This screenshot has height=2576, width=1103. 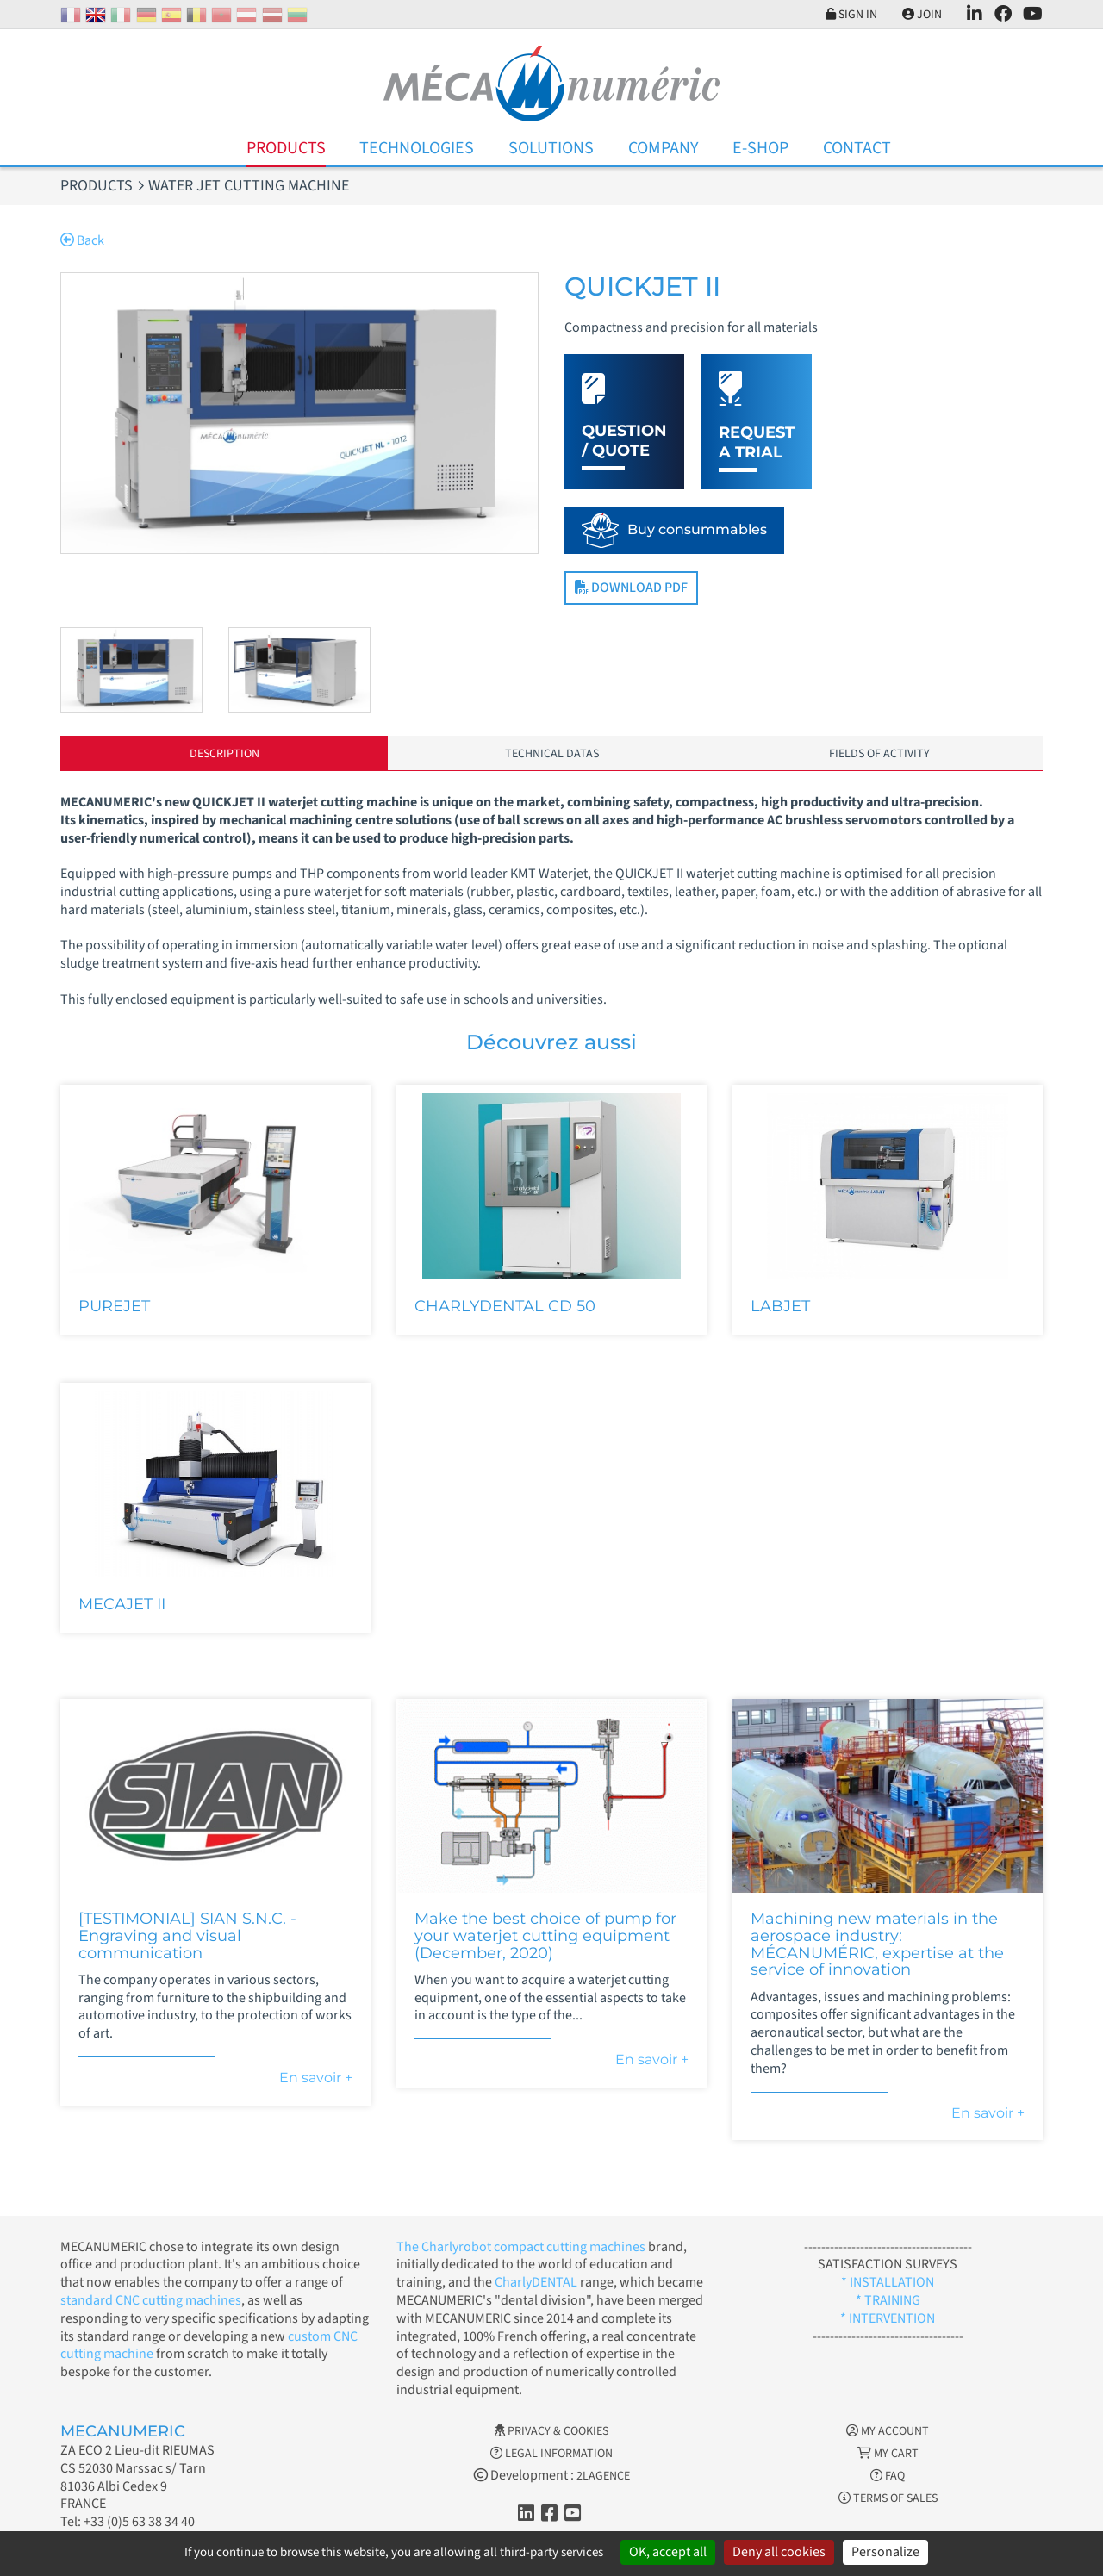 What do you see at coordinates (888, 2498) in the screenshot?
I see `Terms of Sales` at bounding box center [888, 2498].